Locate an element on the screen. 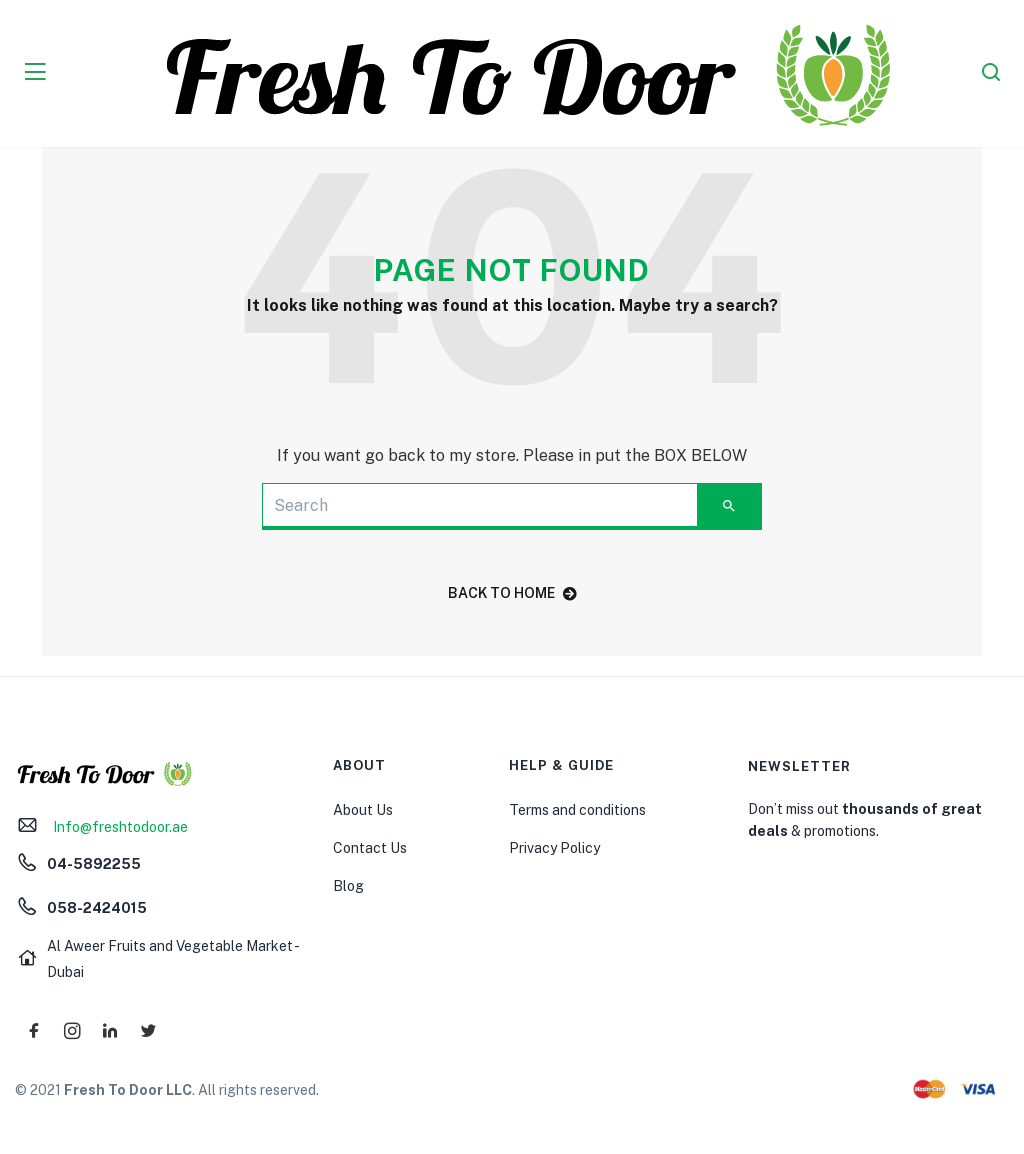 The height and width of the screenshot is (1154, 1024). About Us is located at coordinates (363, 810).